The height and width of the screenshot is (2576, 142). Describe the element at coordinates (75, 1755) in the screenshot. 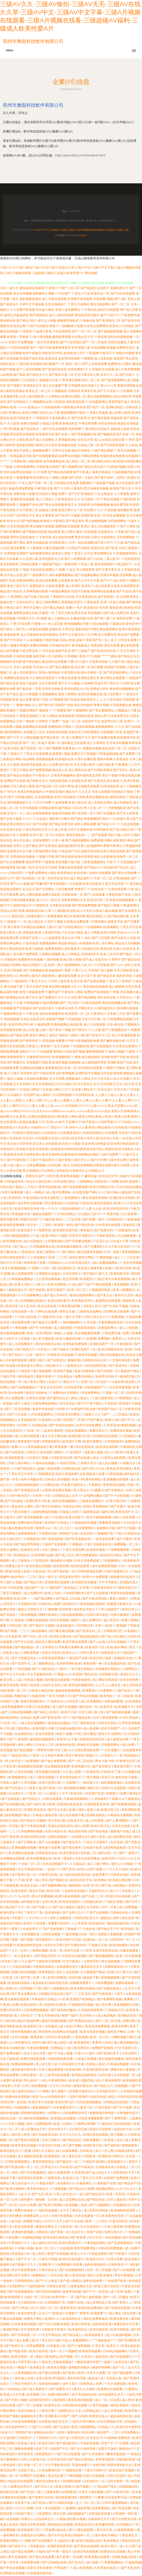

I see `男女午夜福利` at that location.